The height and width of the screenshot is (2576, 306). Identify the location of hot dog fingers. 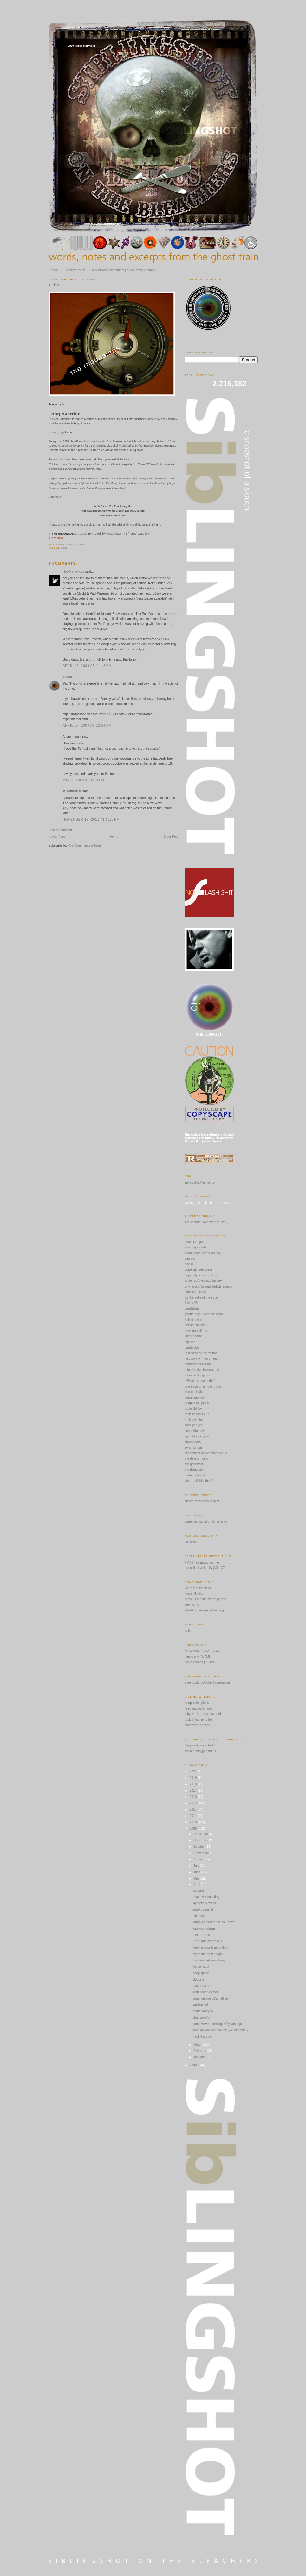
(195, 1325).